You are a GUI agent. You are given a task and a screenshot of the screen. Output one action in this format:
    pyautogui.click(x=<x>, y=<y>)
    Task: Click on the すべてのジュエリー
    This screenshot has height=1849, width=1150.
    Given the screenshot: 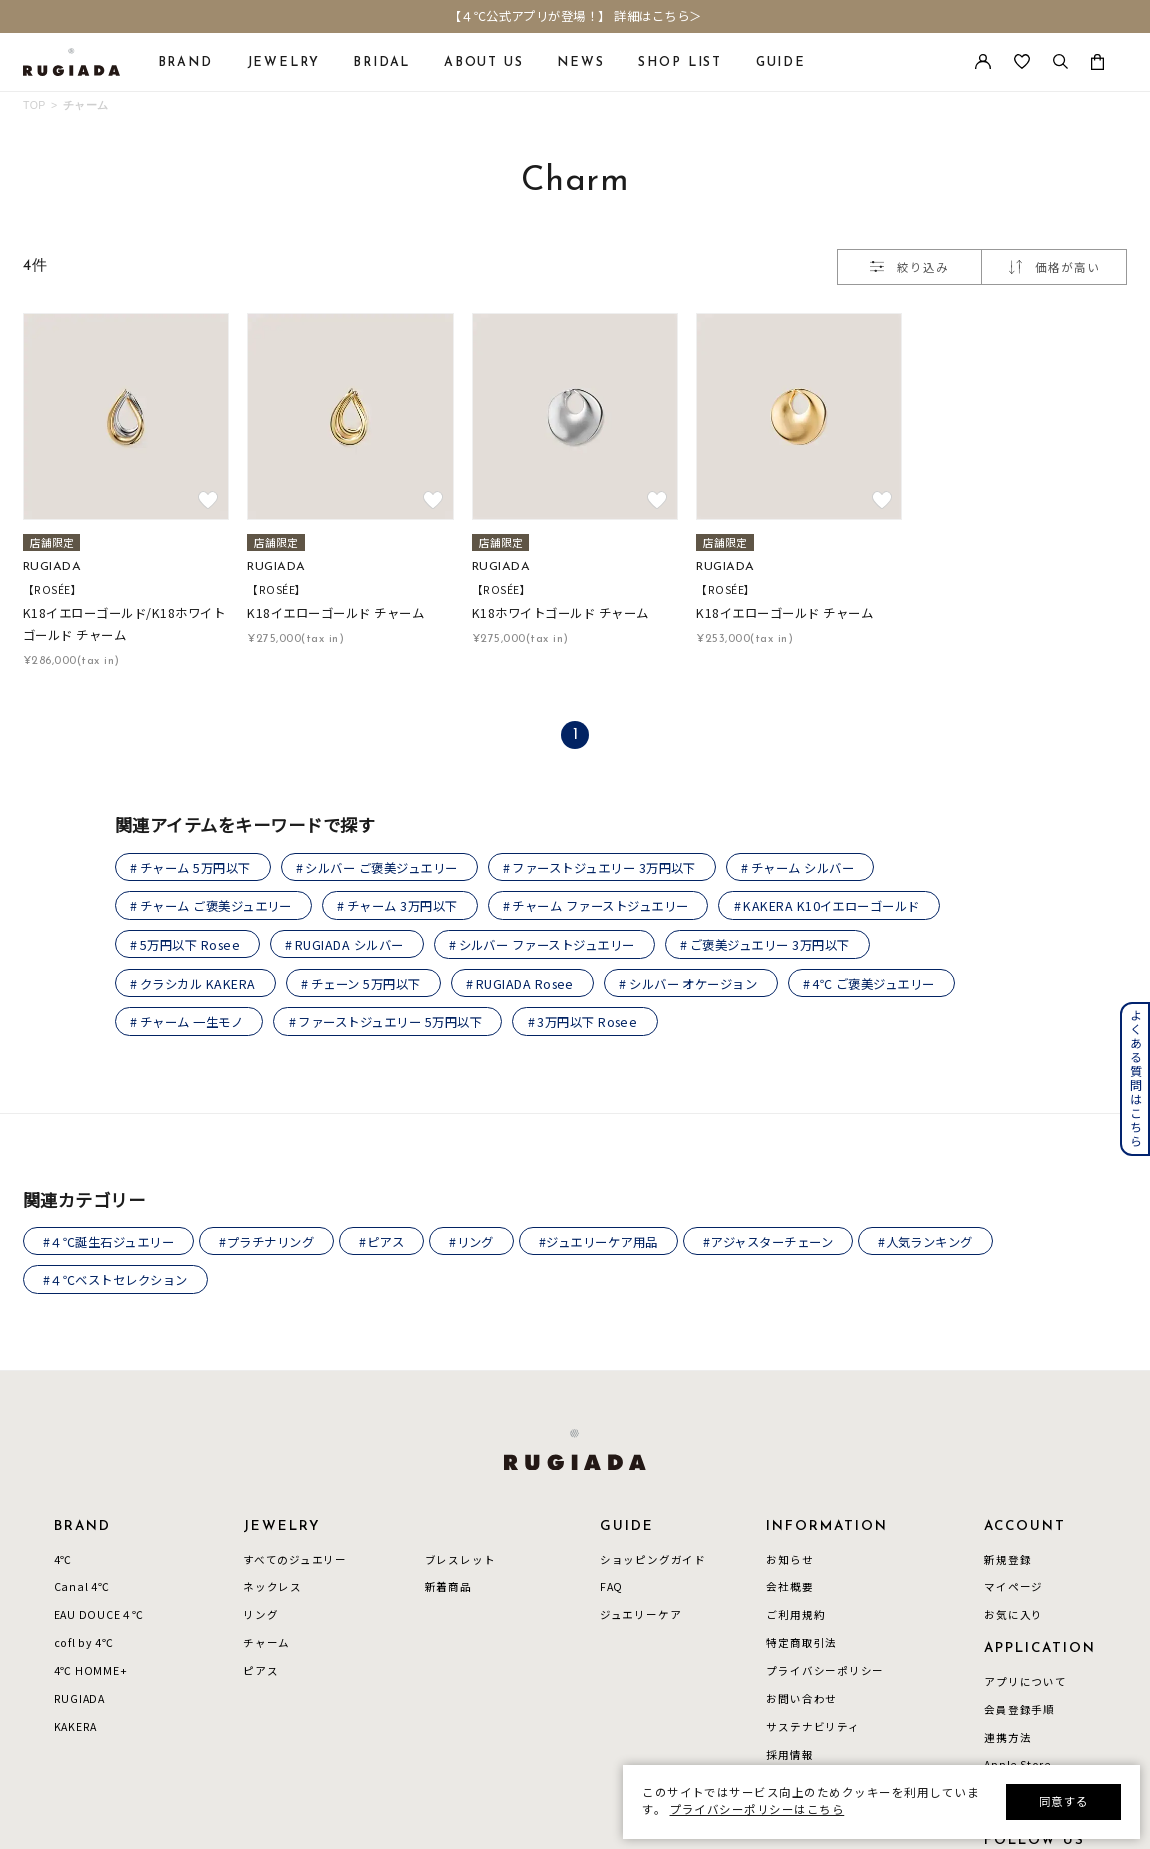 What is the action you would take?
    pyautogui.click(x=295, y=1560)
    